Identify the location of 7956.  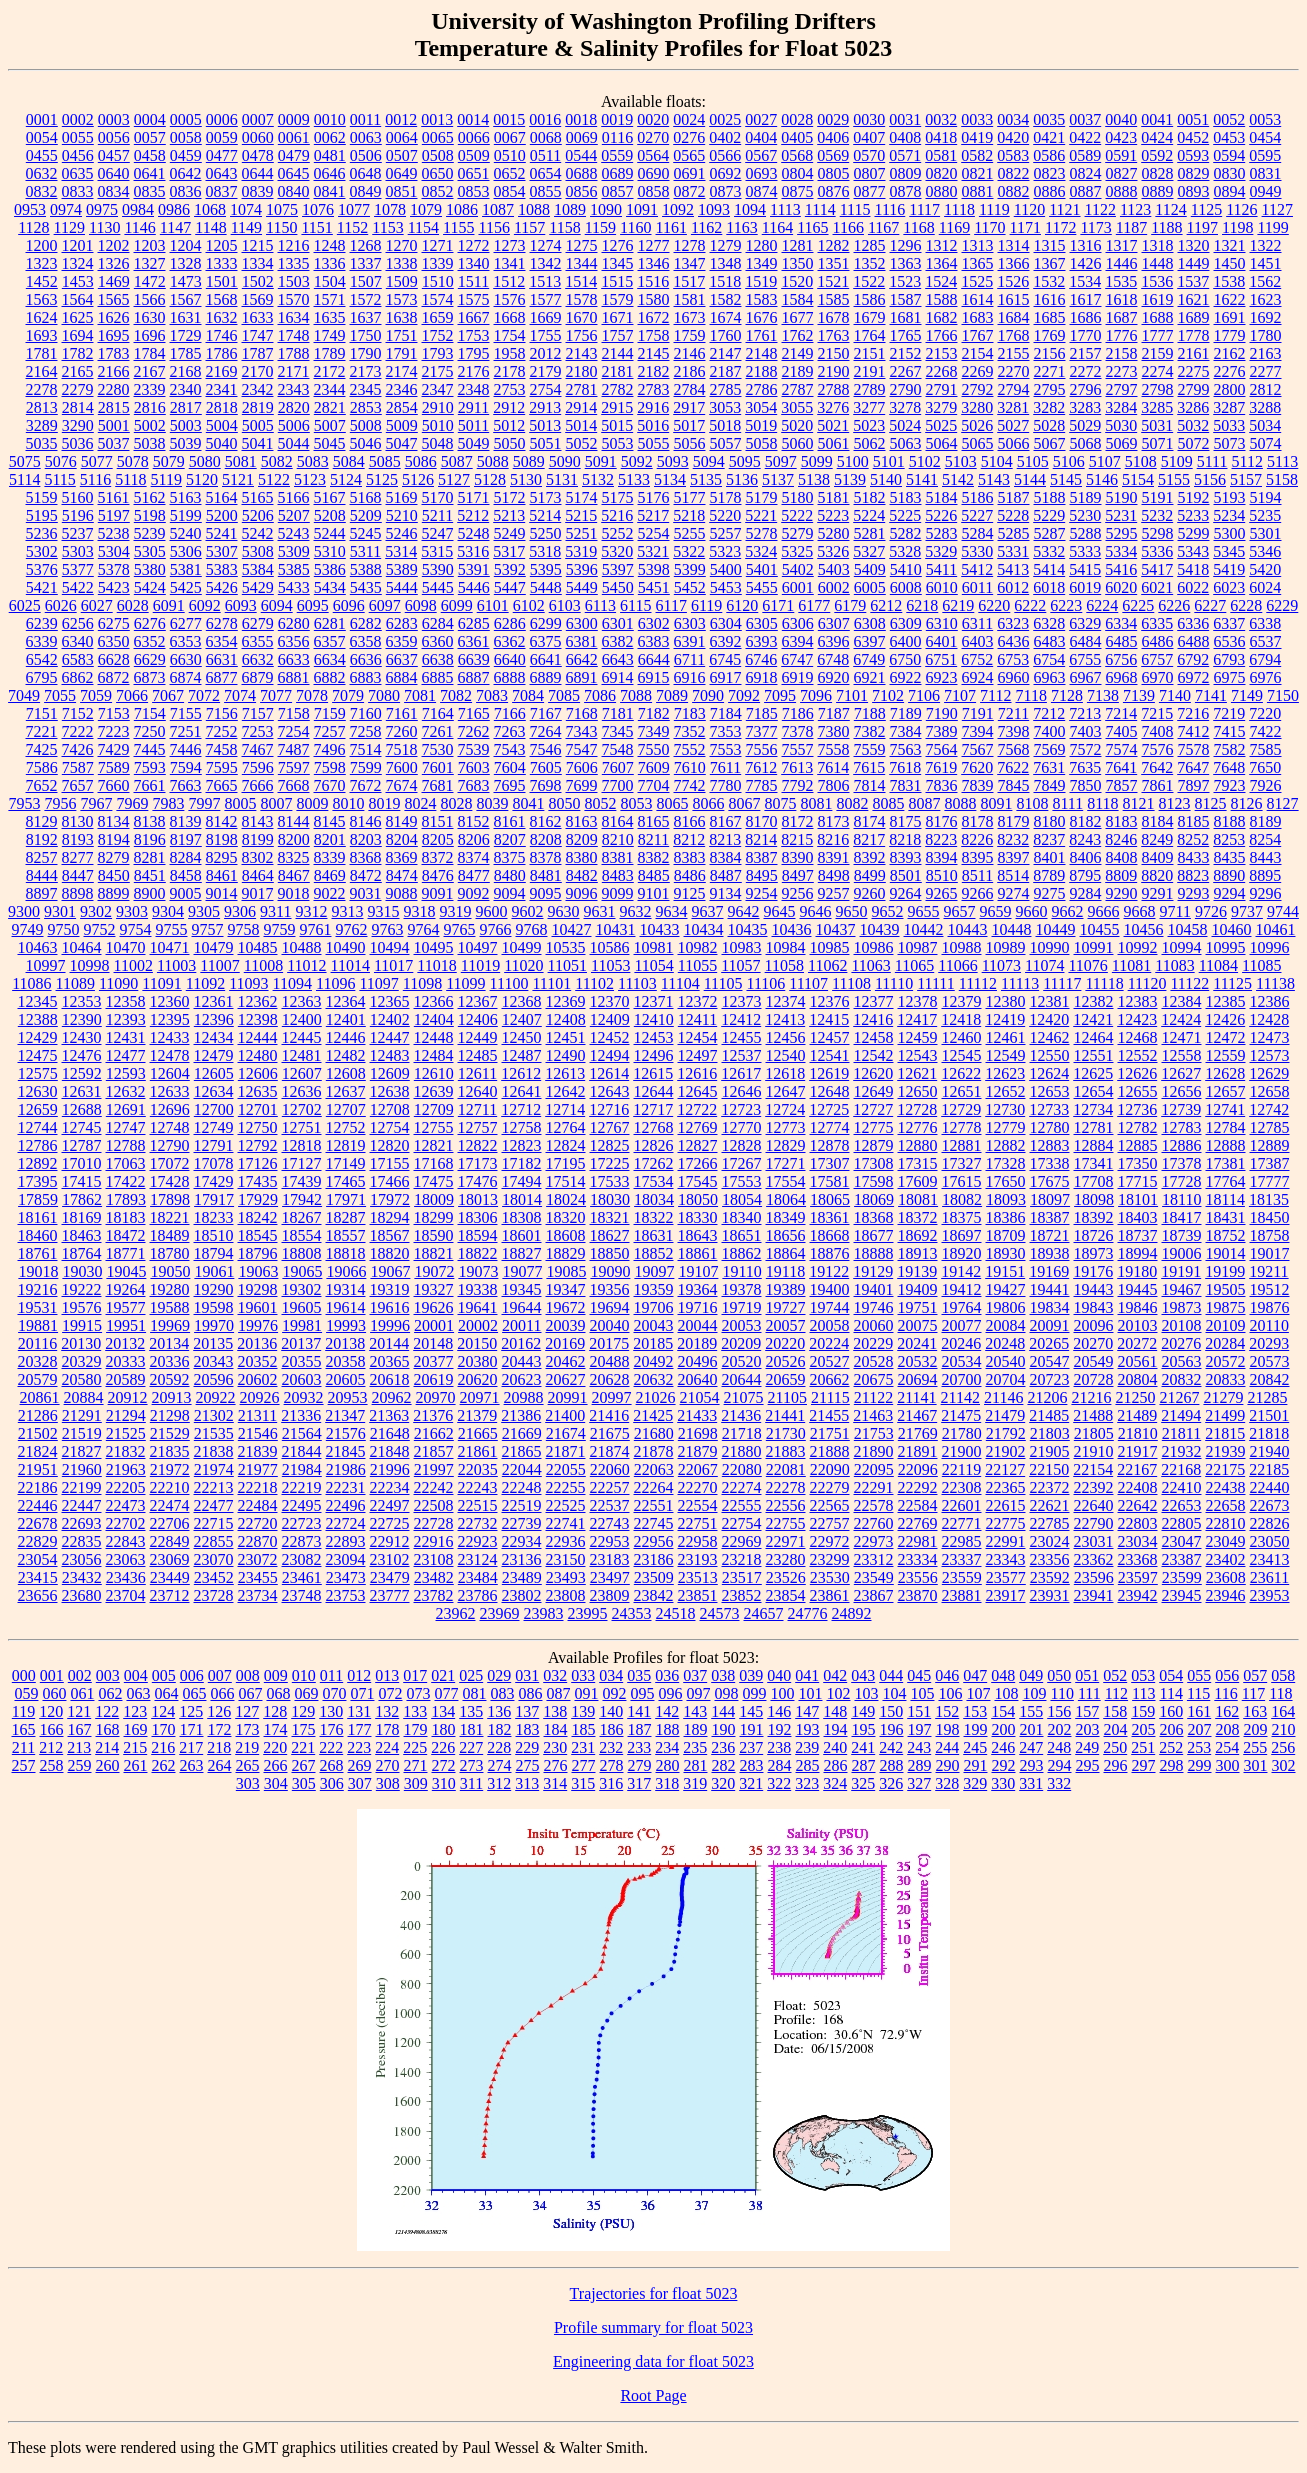
(60, 803).